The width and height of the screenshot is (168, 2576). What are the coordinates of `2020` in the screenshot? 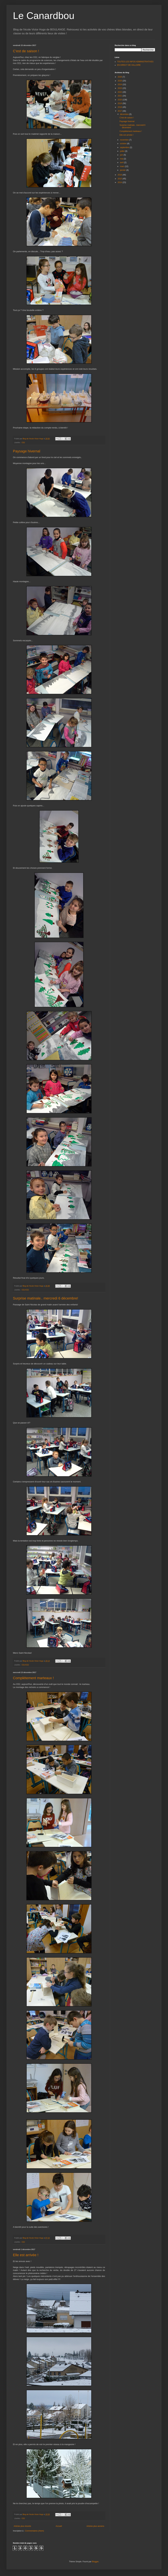 It's located at (120, 100).